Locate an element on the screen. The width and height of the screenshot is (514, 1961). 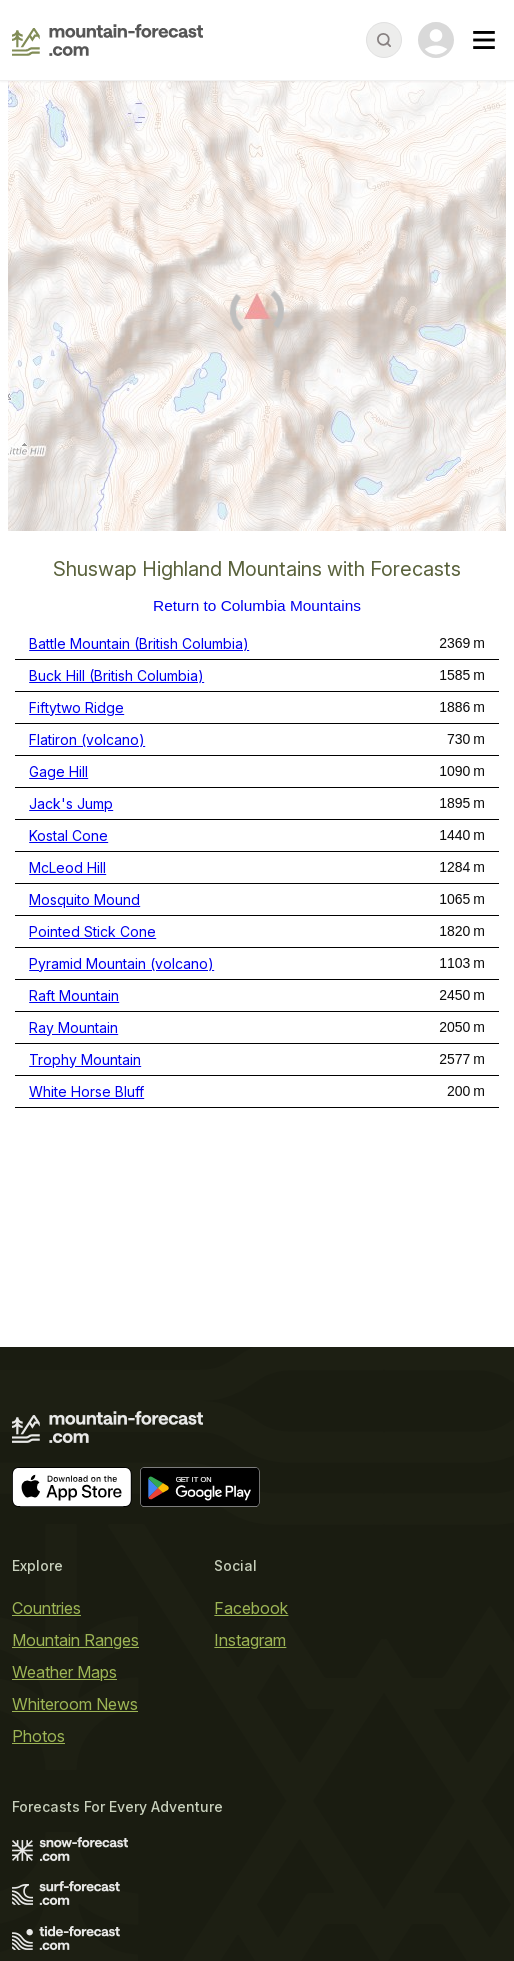
McLeod Hill is located at coordinates (67, 867).